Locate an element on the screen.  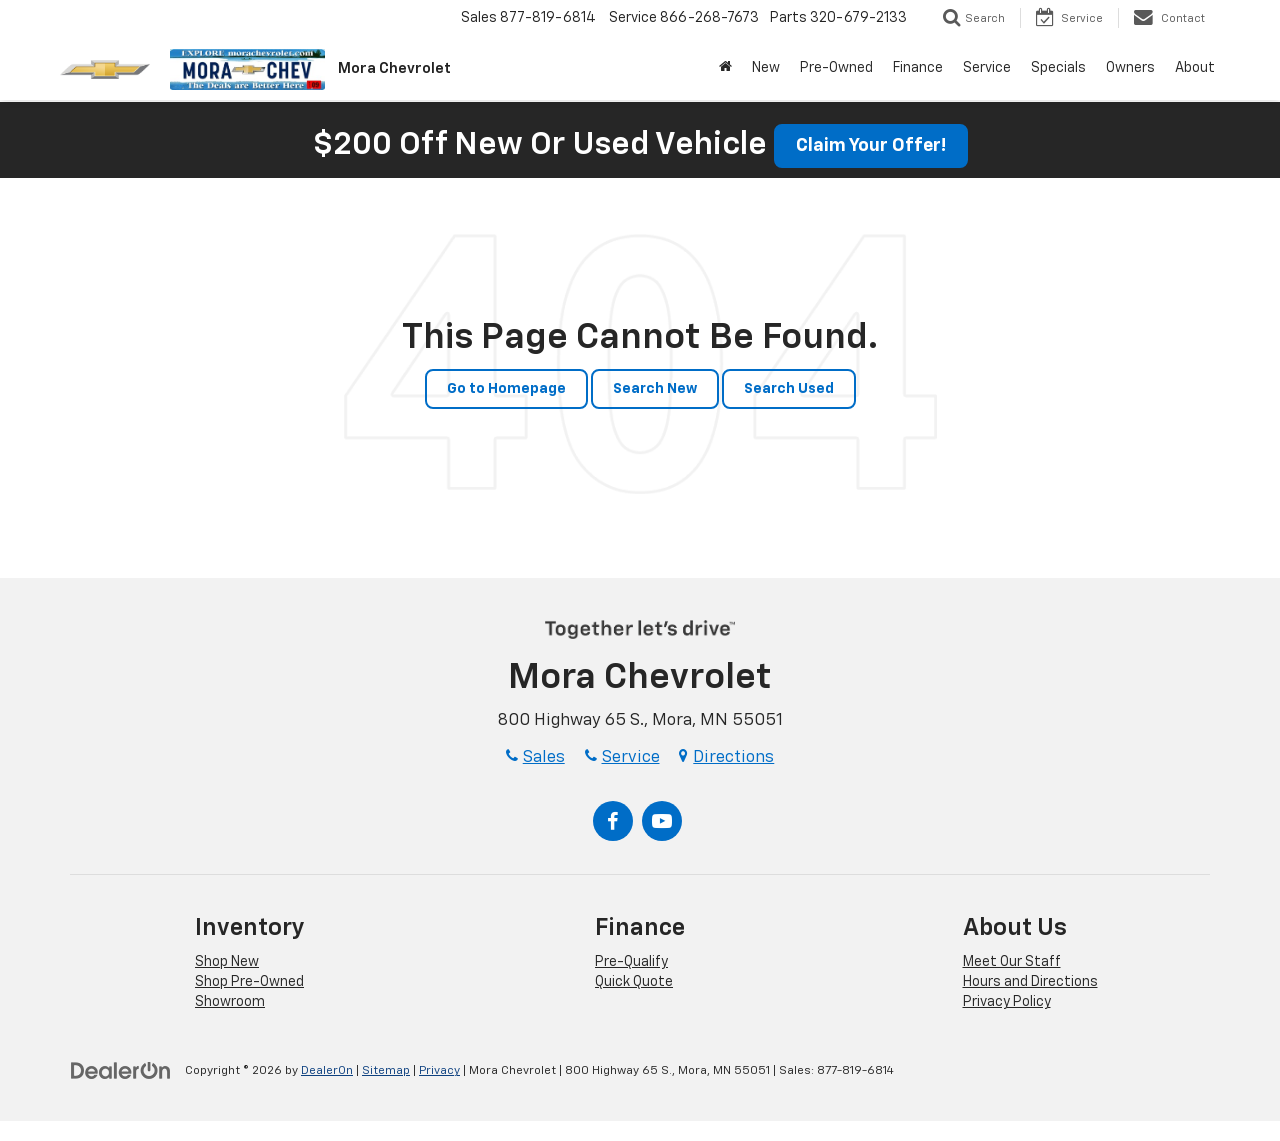
Pre-Qualify is located at coordinates (631, 962).